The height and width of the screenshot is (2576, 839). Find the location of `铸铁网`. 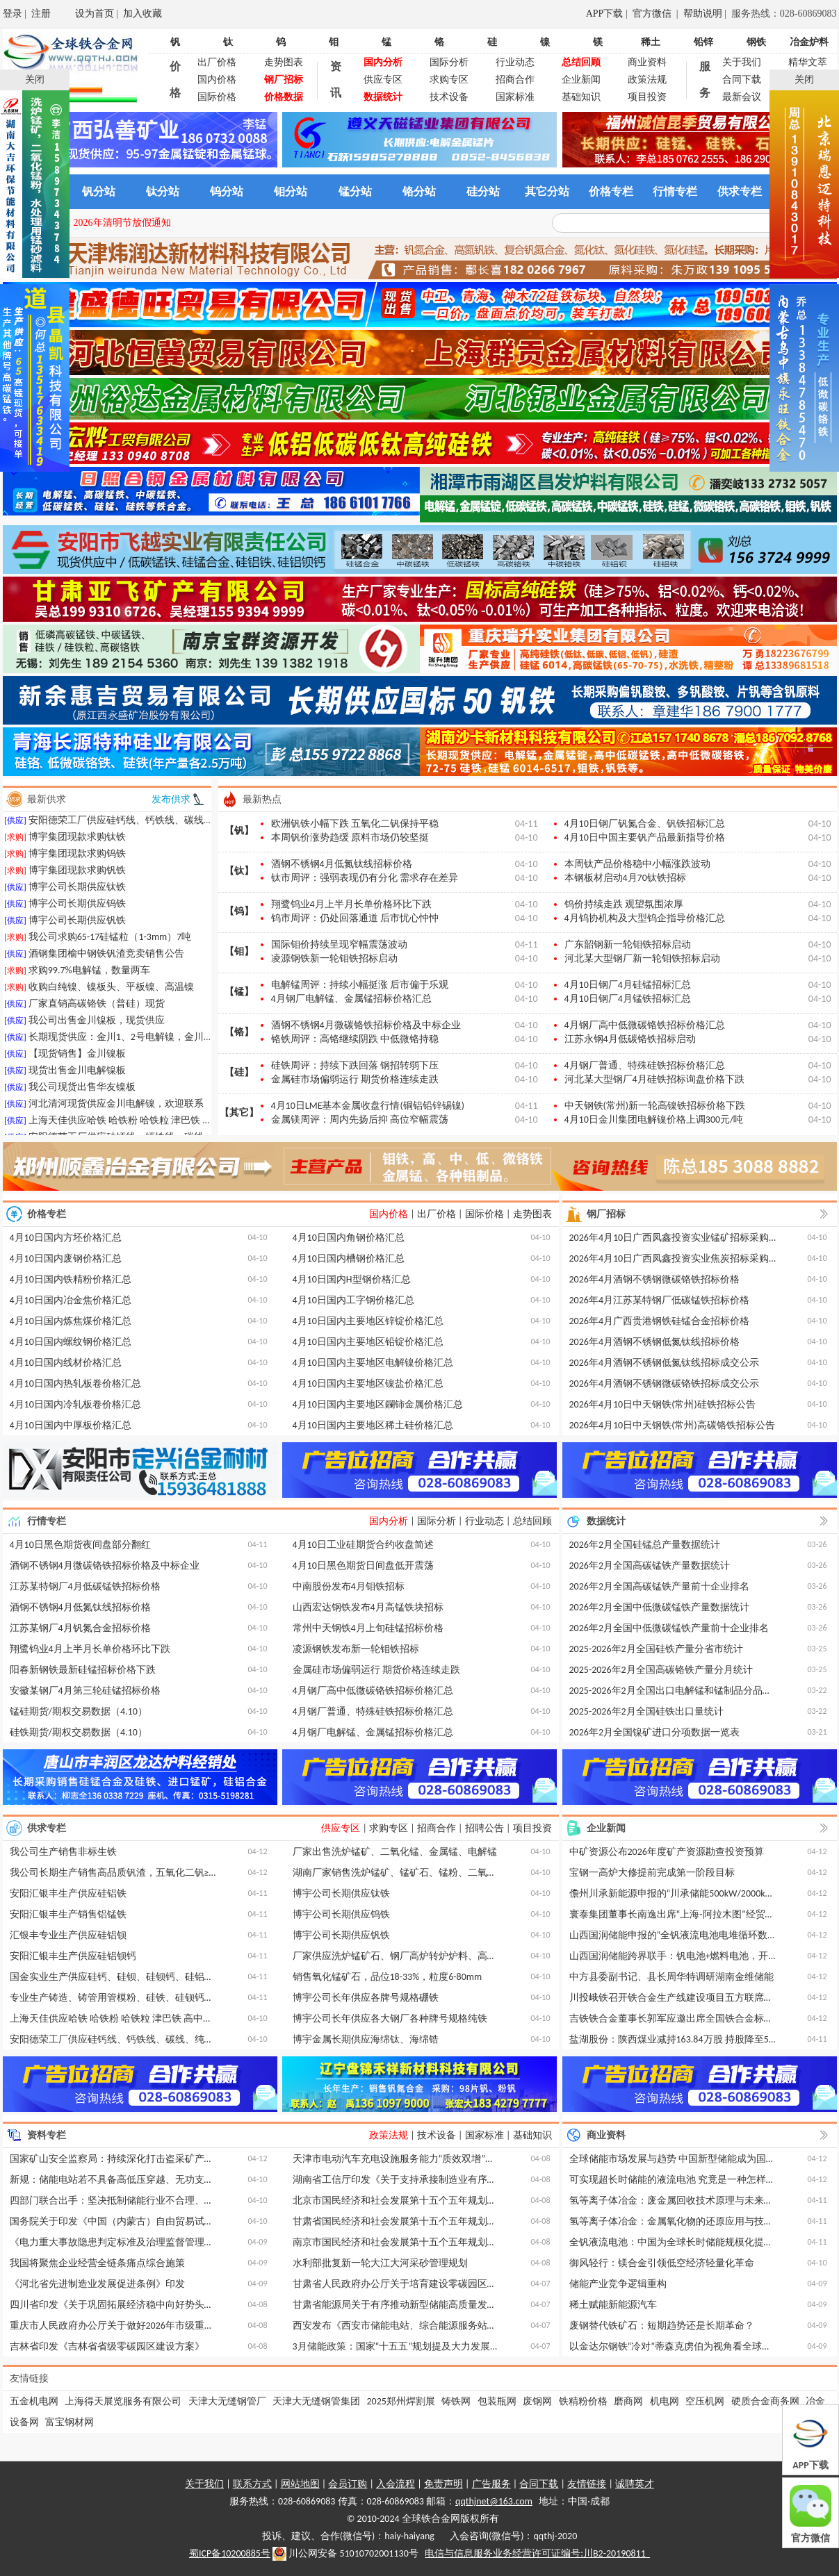

铸铁网 is located at coordinates (456, 2401).